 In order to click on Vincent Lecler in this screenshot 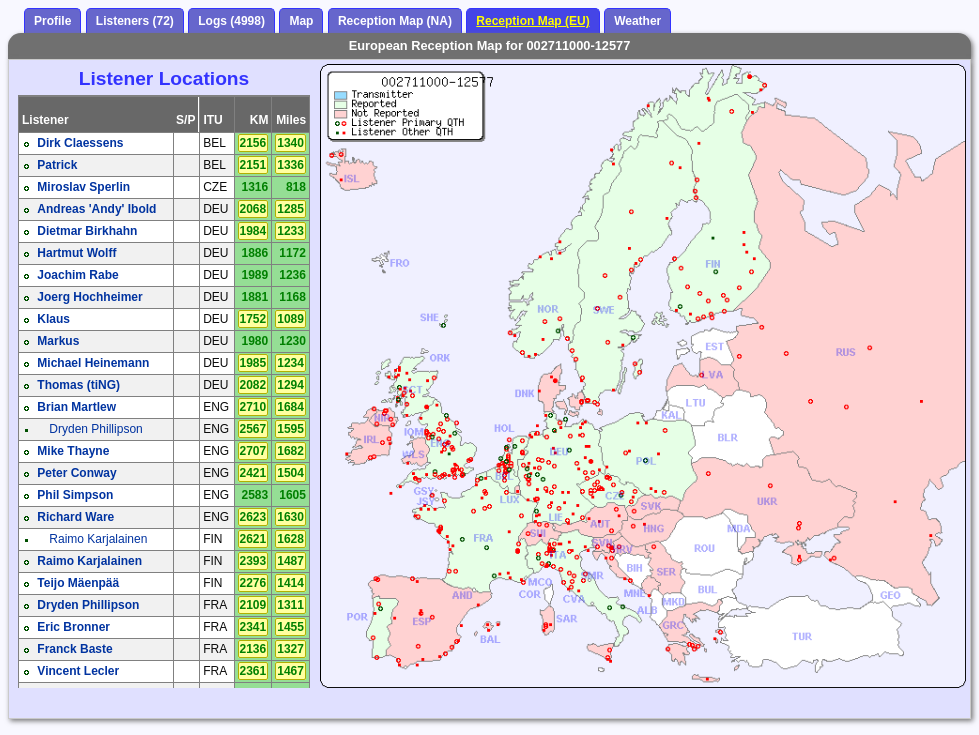, I will do `click(78, 671)`.